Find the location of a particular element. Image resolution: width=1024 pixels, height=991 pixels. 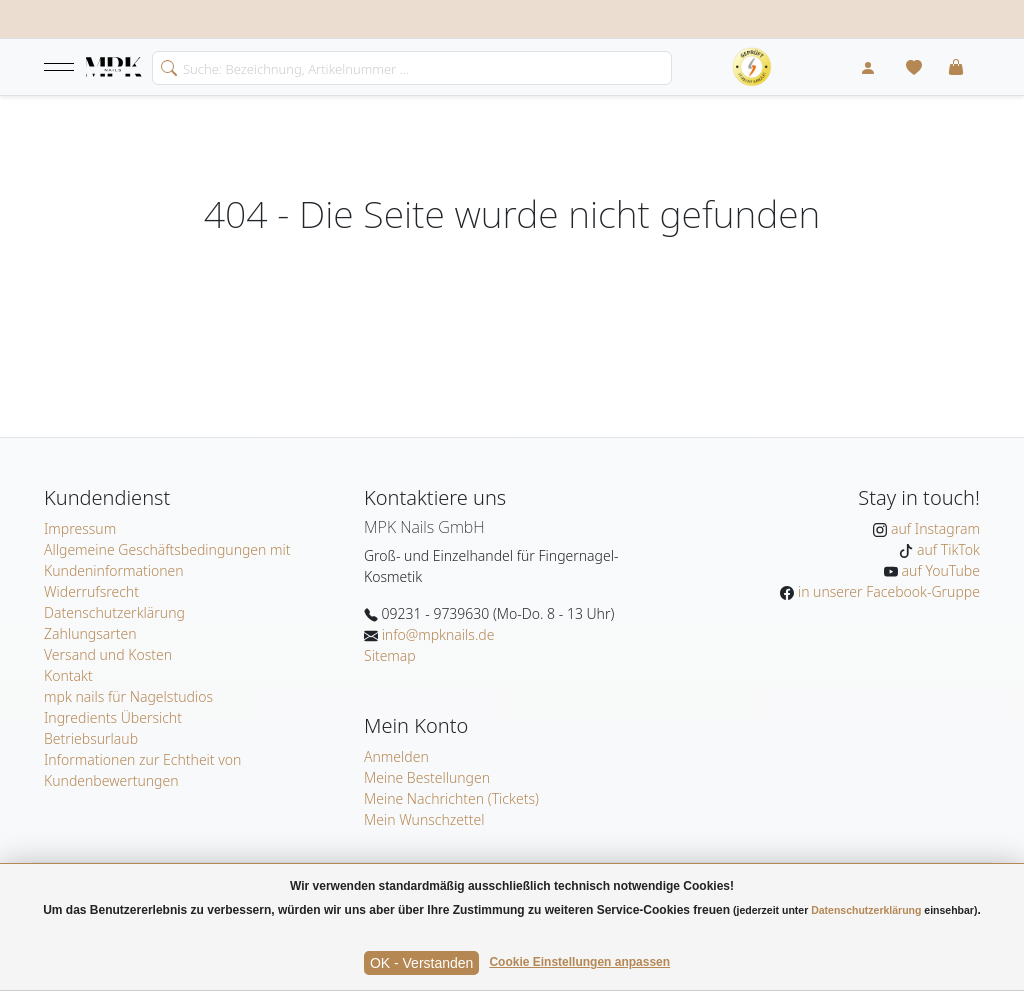

Betriebsurlaub is located at coordinates (91, 738).